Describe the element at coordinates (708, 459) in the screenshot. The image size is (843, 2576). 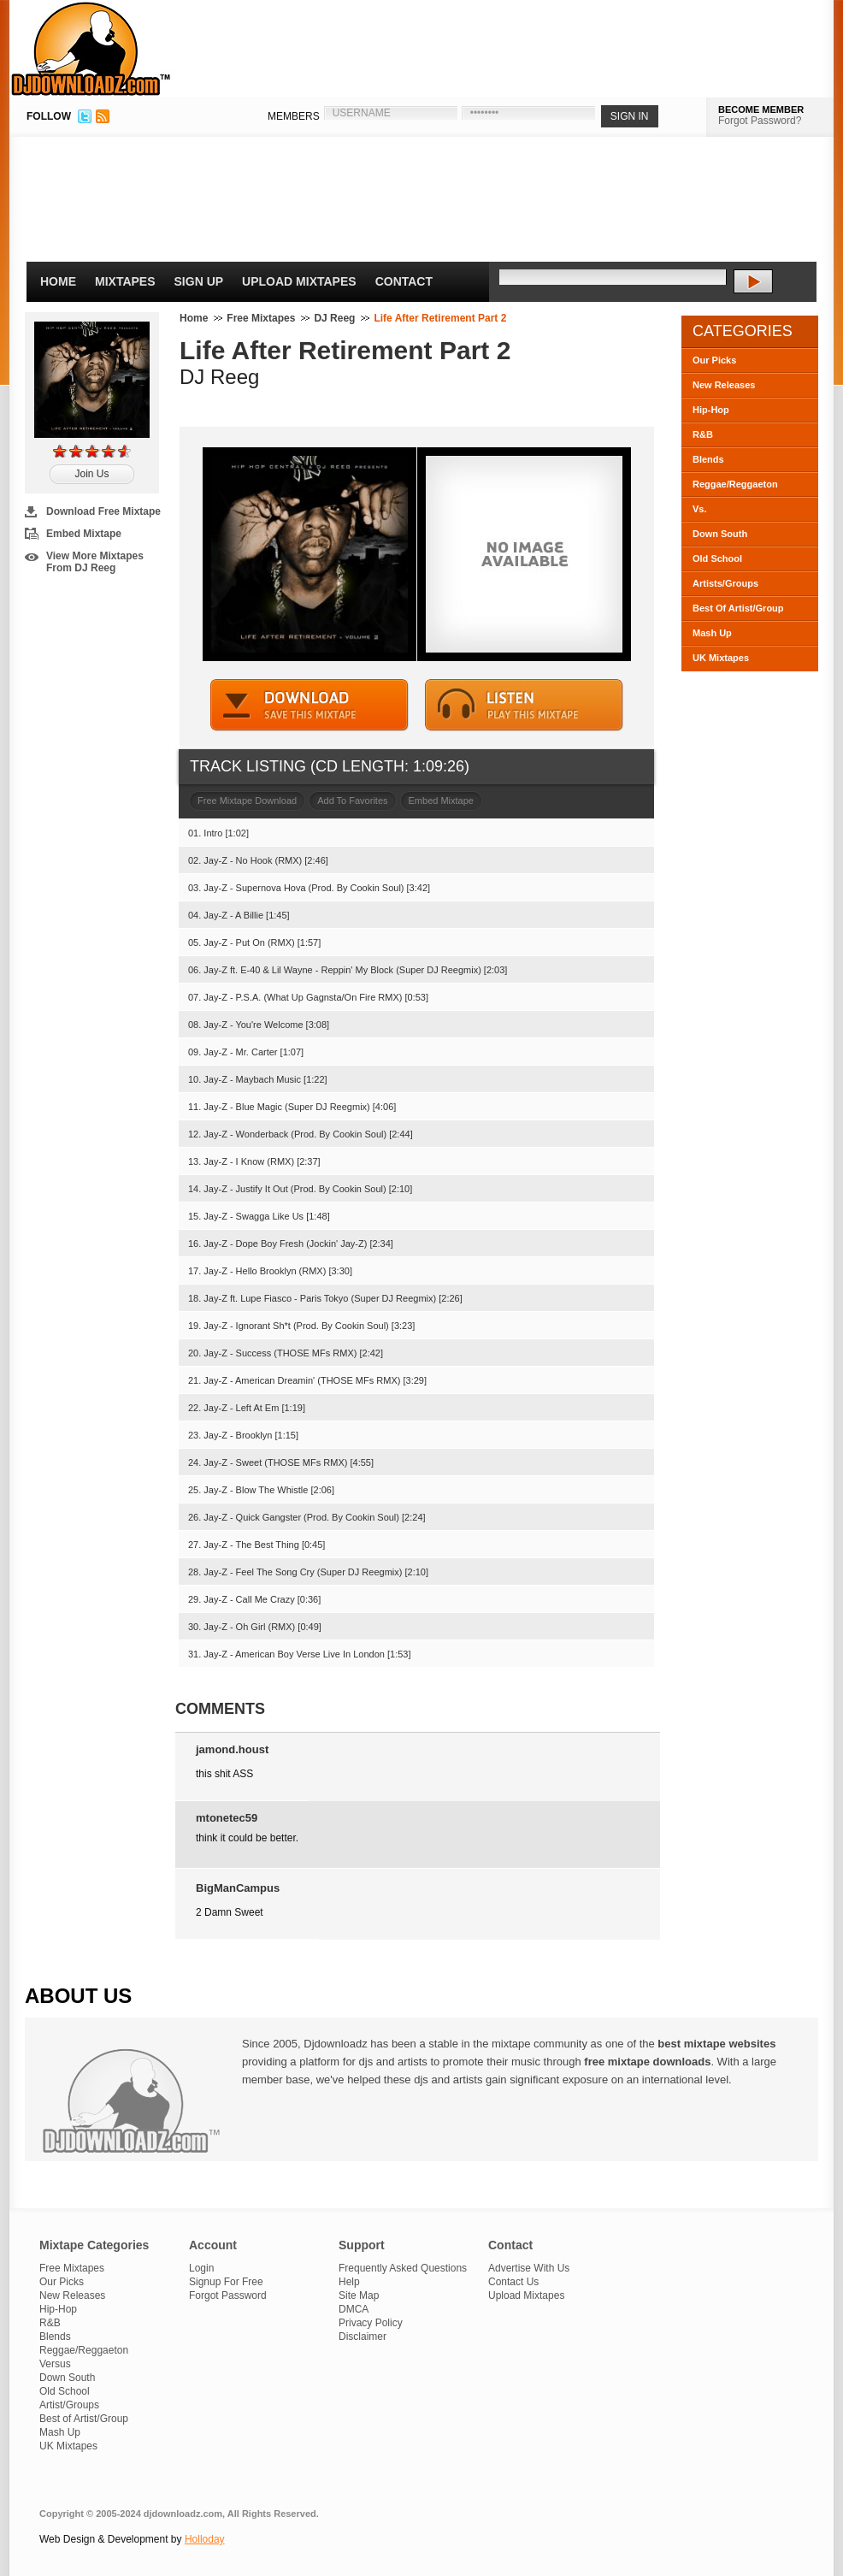
I see `Blends` at that location.